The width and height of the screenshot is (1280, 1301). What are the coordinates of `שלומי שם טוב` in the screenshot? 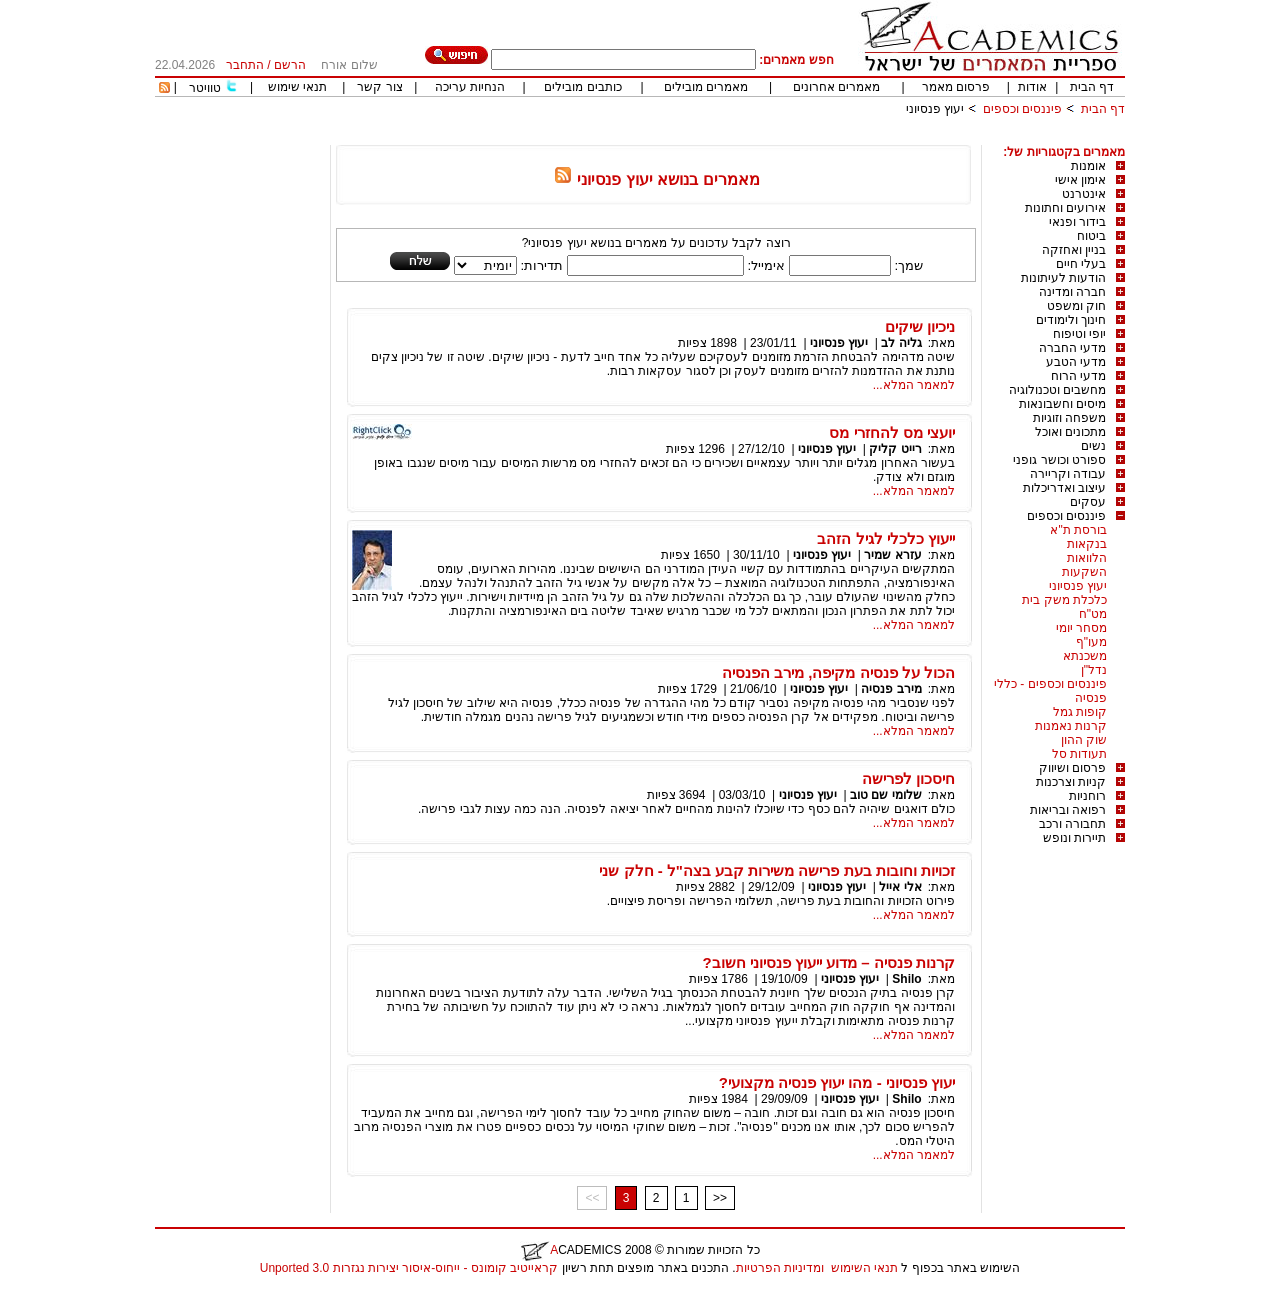 It's located at (886, 795).